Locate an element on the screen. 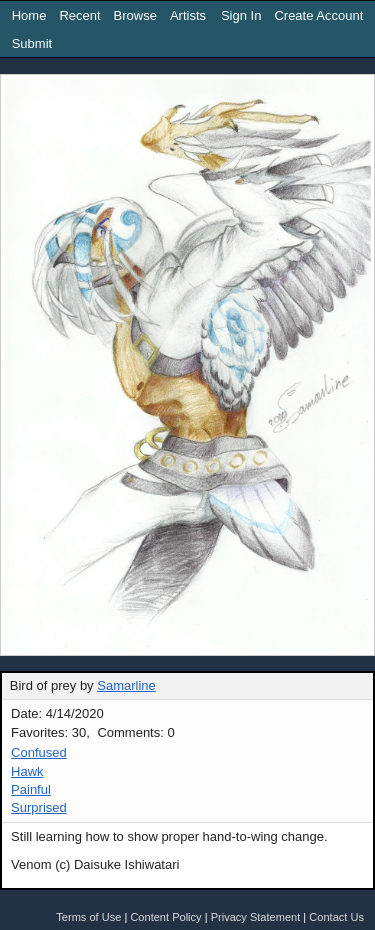 This screenshot has width=375, height=930. Submit is located at coordinates (32, 43).